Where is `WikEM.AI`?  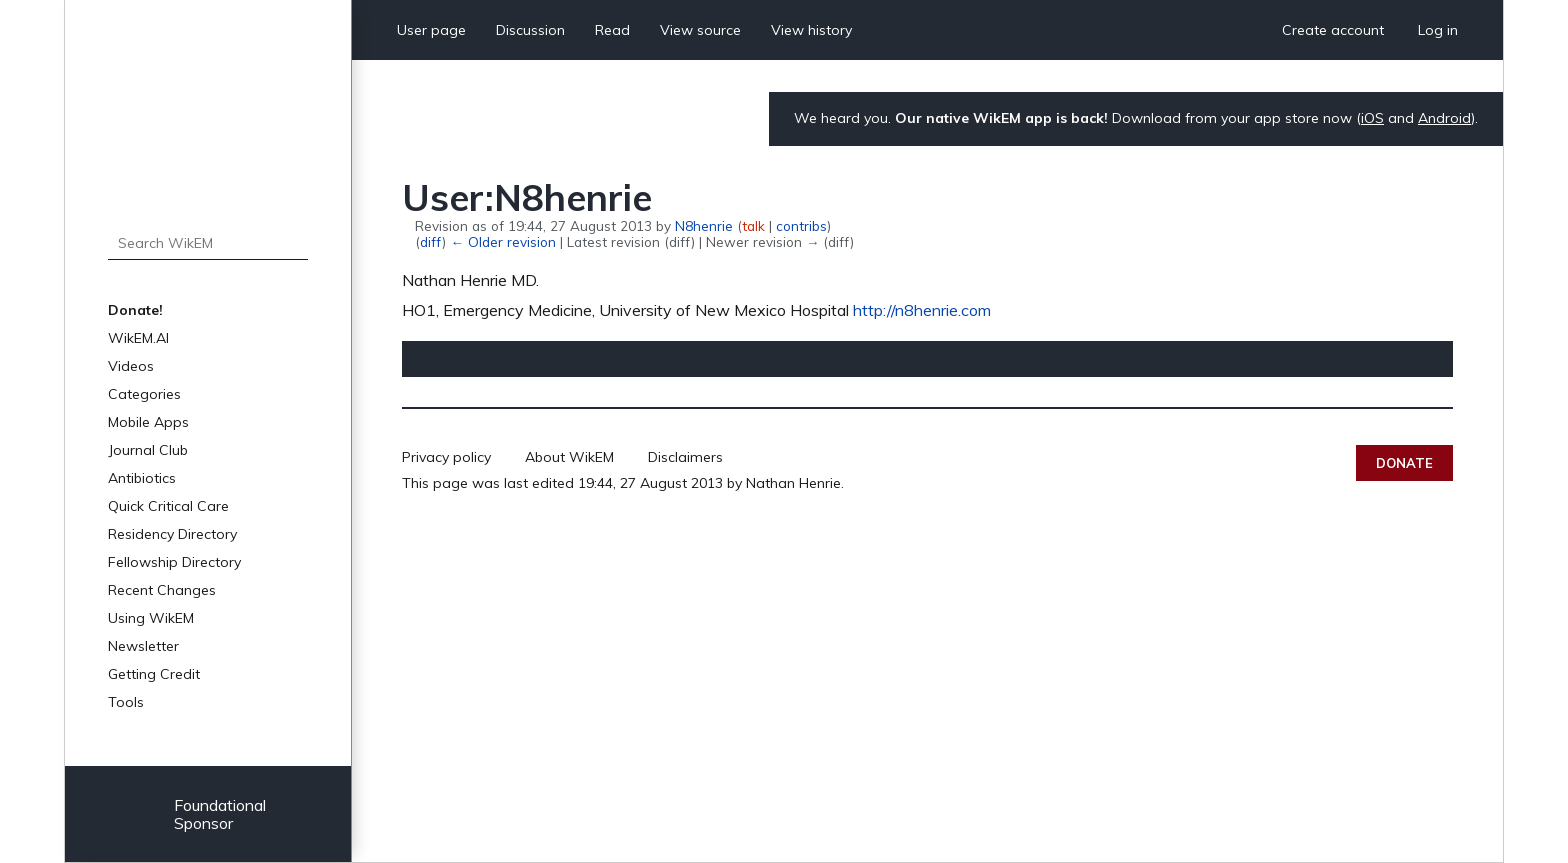 WikEM.AI is located at coordinates (138, 338).